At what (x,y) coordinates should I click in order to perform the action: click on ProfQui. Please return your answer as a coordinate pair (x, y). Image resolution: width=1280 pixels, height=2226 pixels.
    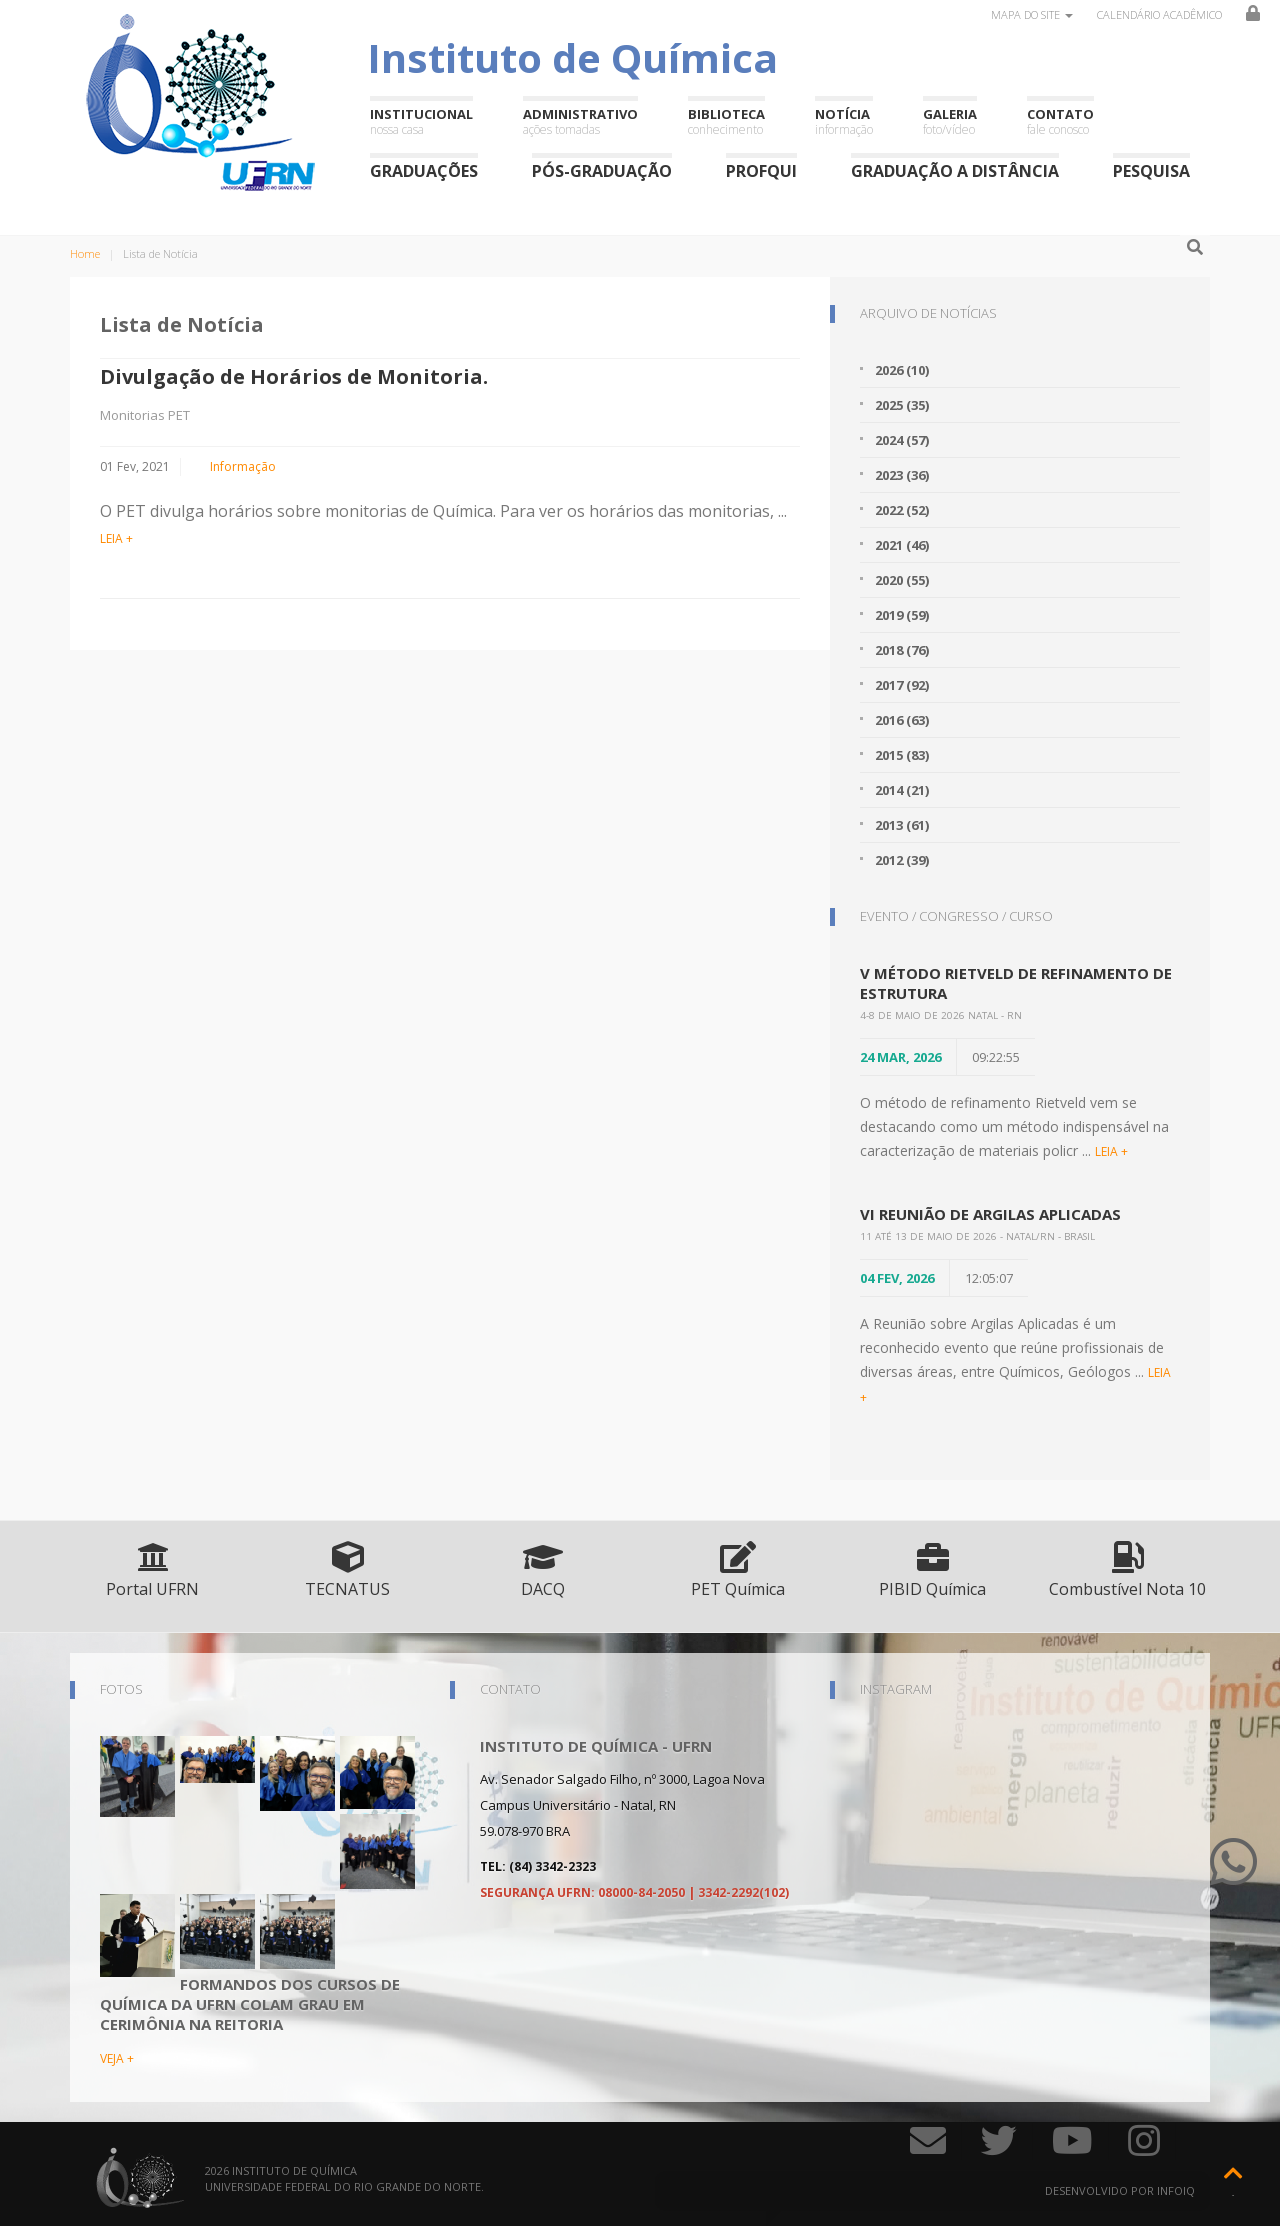
    Looking at the image, I should click on (761, 170).